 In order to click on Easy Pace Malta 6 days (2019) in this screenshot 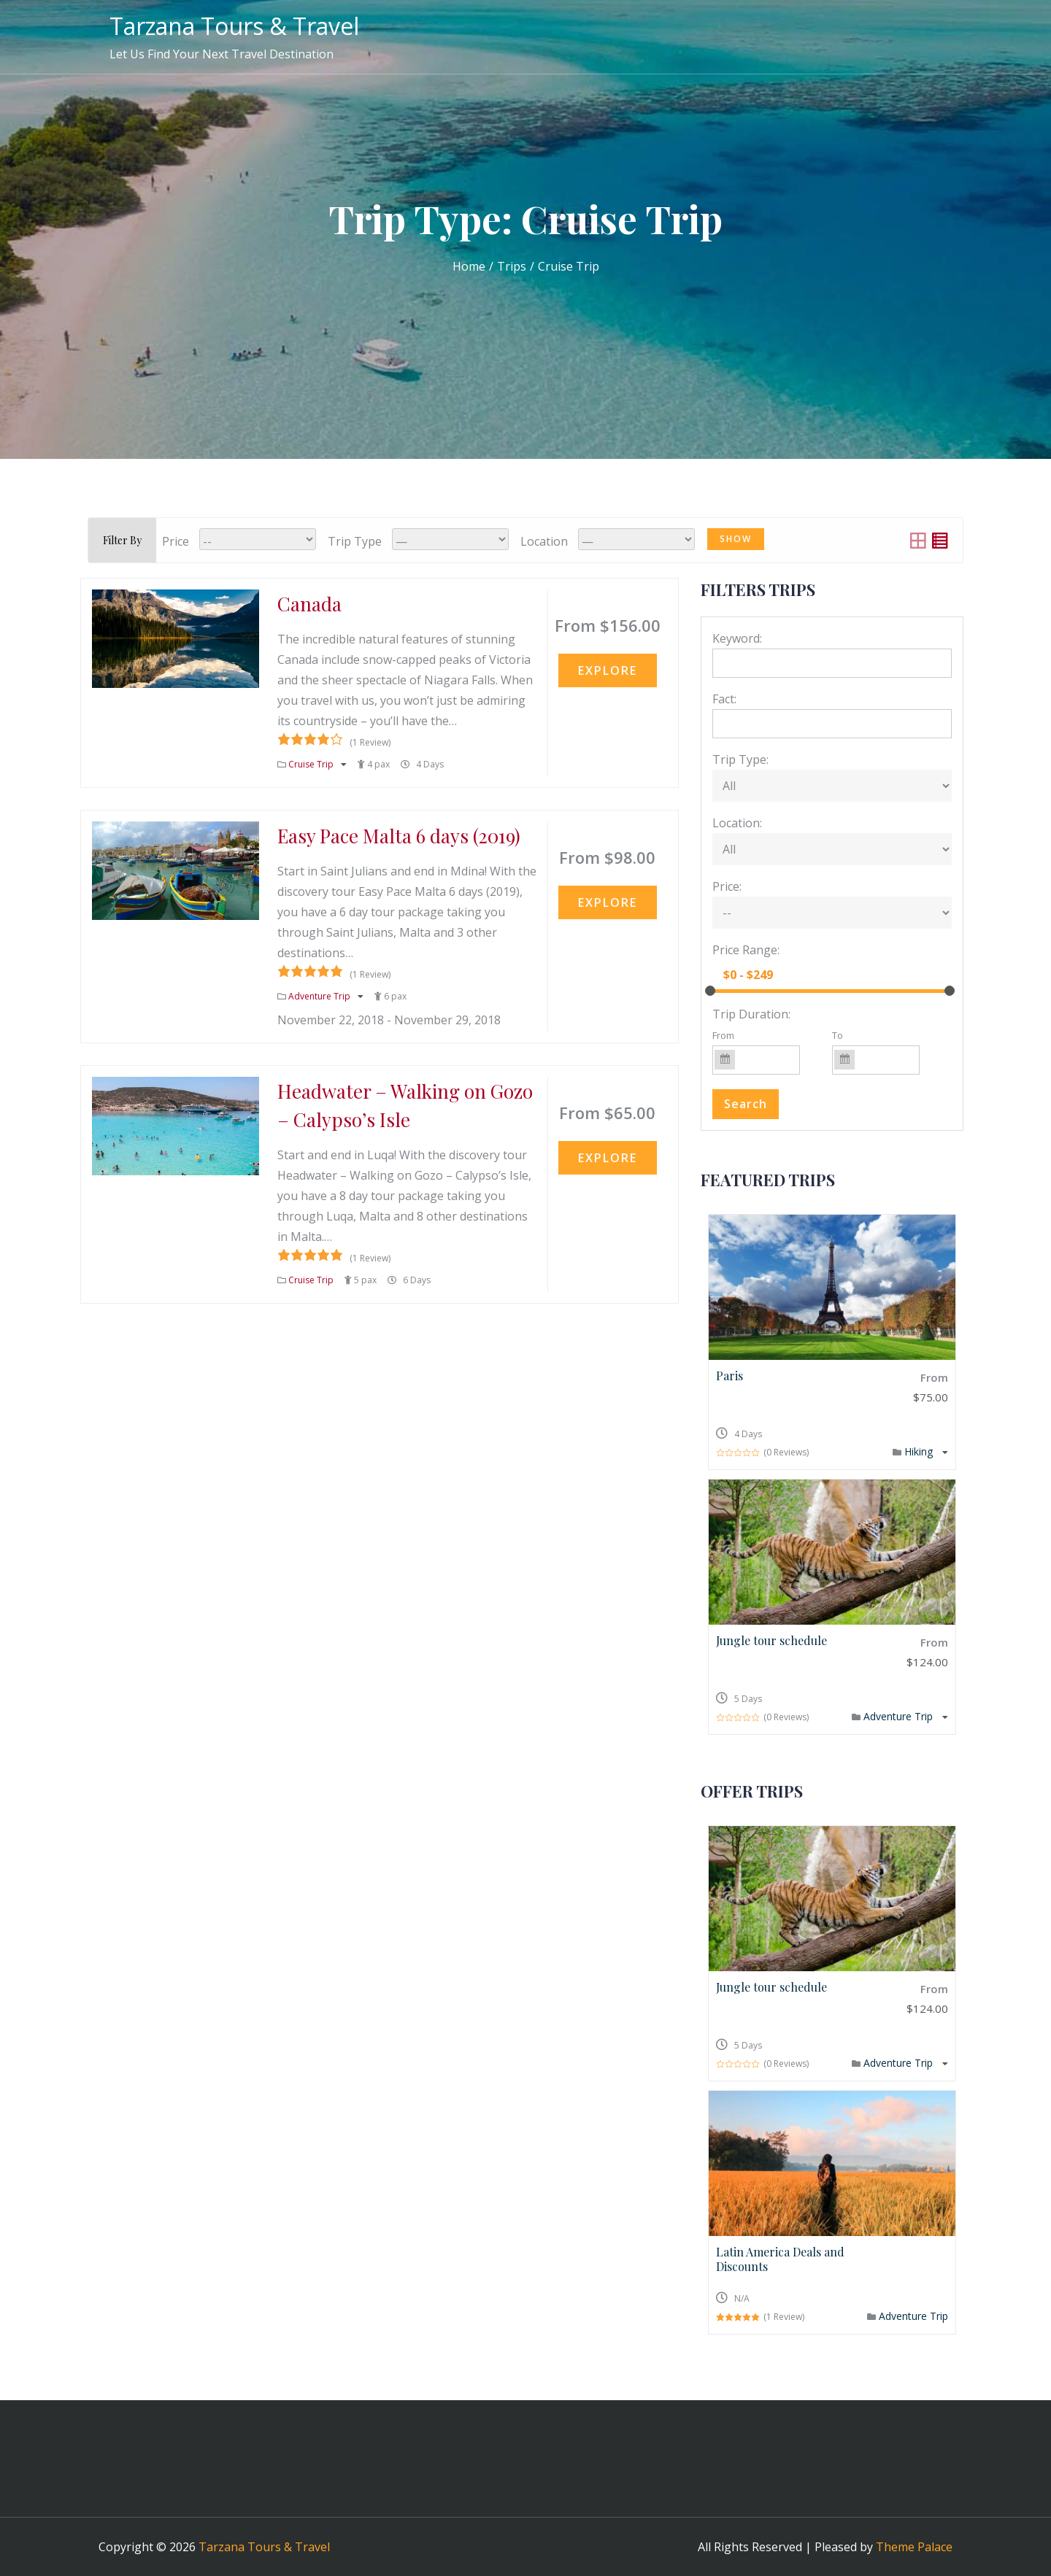, I will do `click(398, 835)`.